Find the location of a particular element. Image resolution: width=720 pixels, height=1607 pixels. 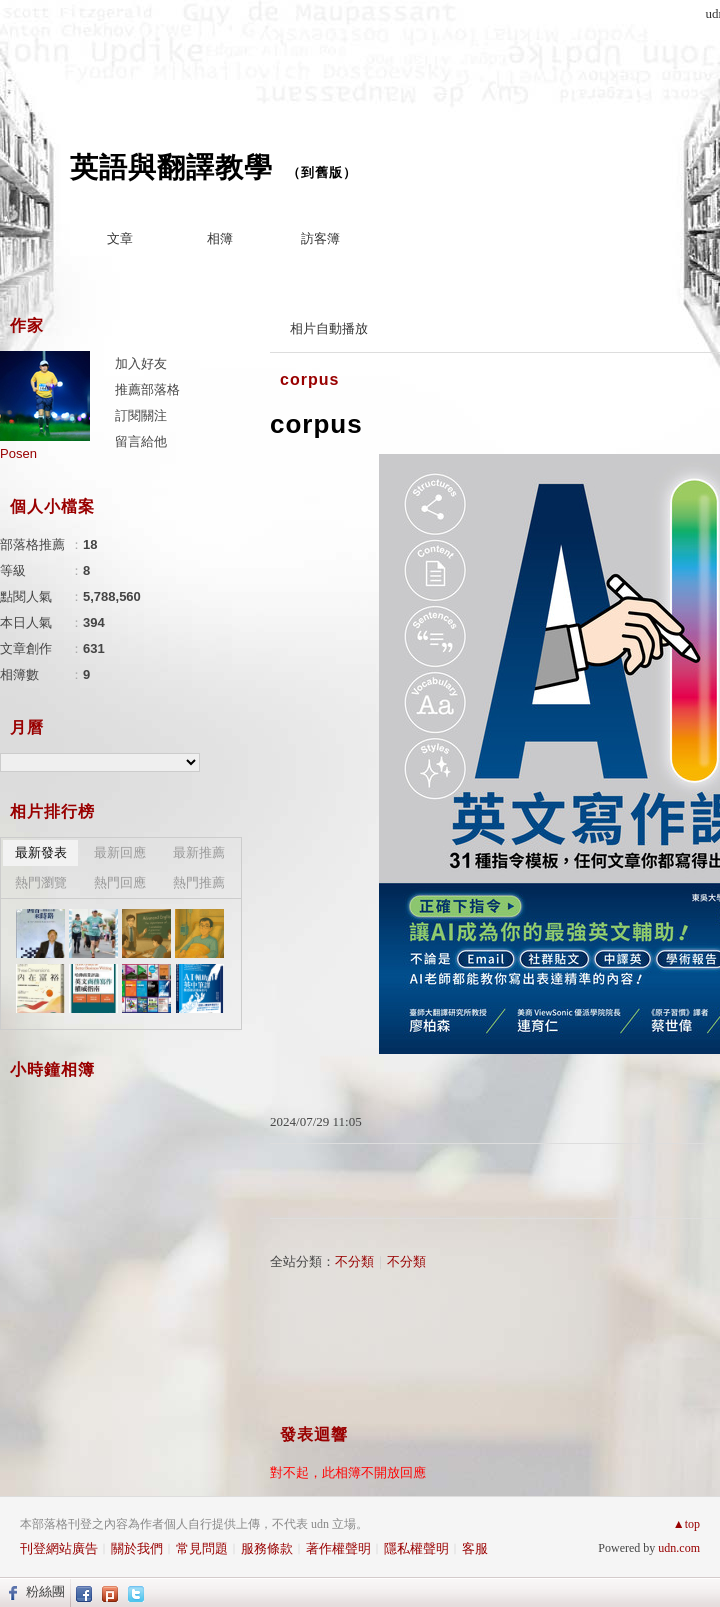

隱私權聲明 is located at coordinates (416, 1548).